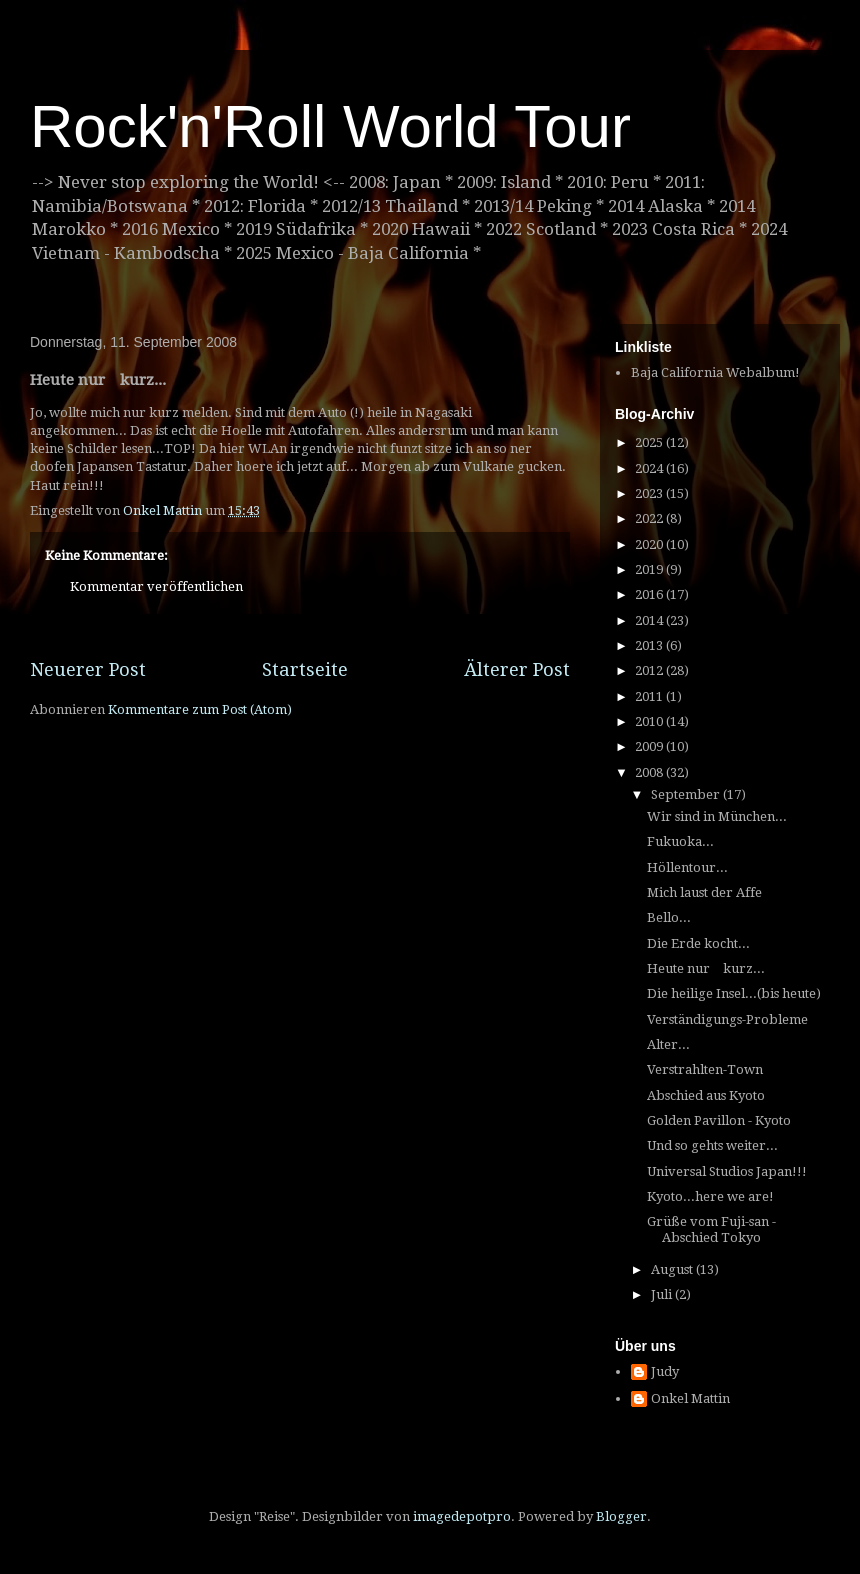  Describe the element at coordinates (690, 1398) in the screenshot. I see `Onkel Mattin` at that location.